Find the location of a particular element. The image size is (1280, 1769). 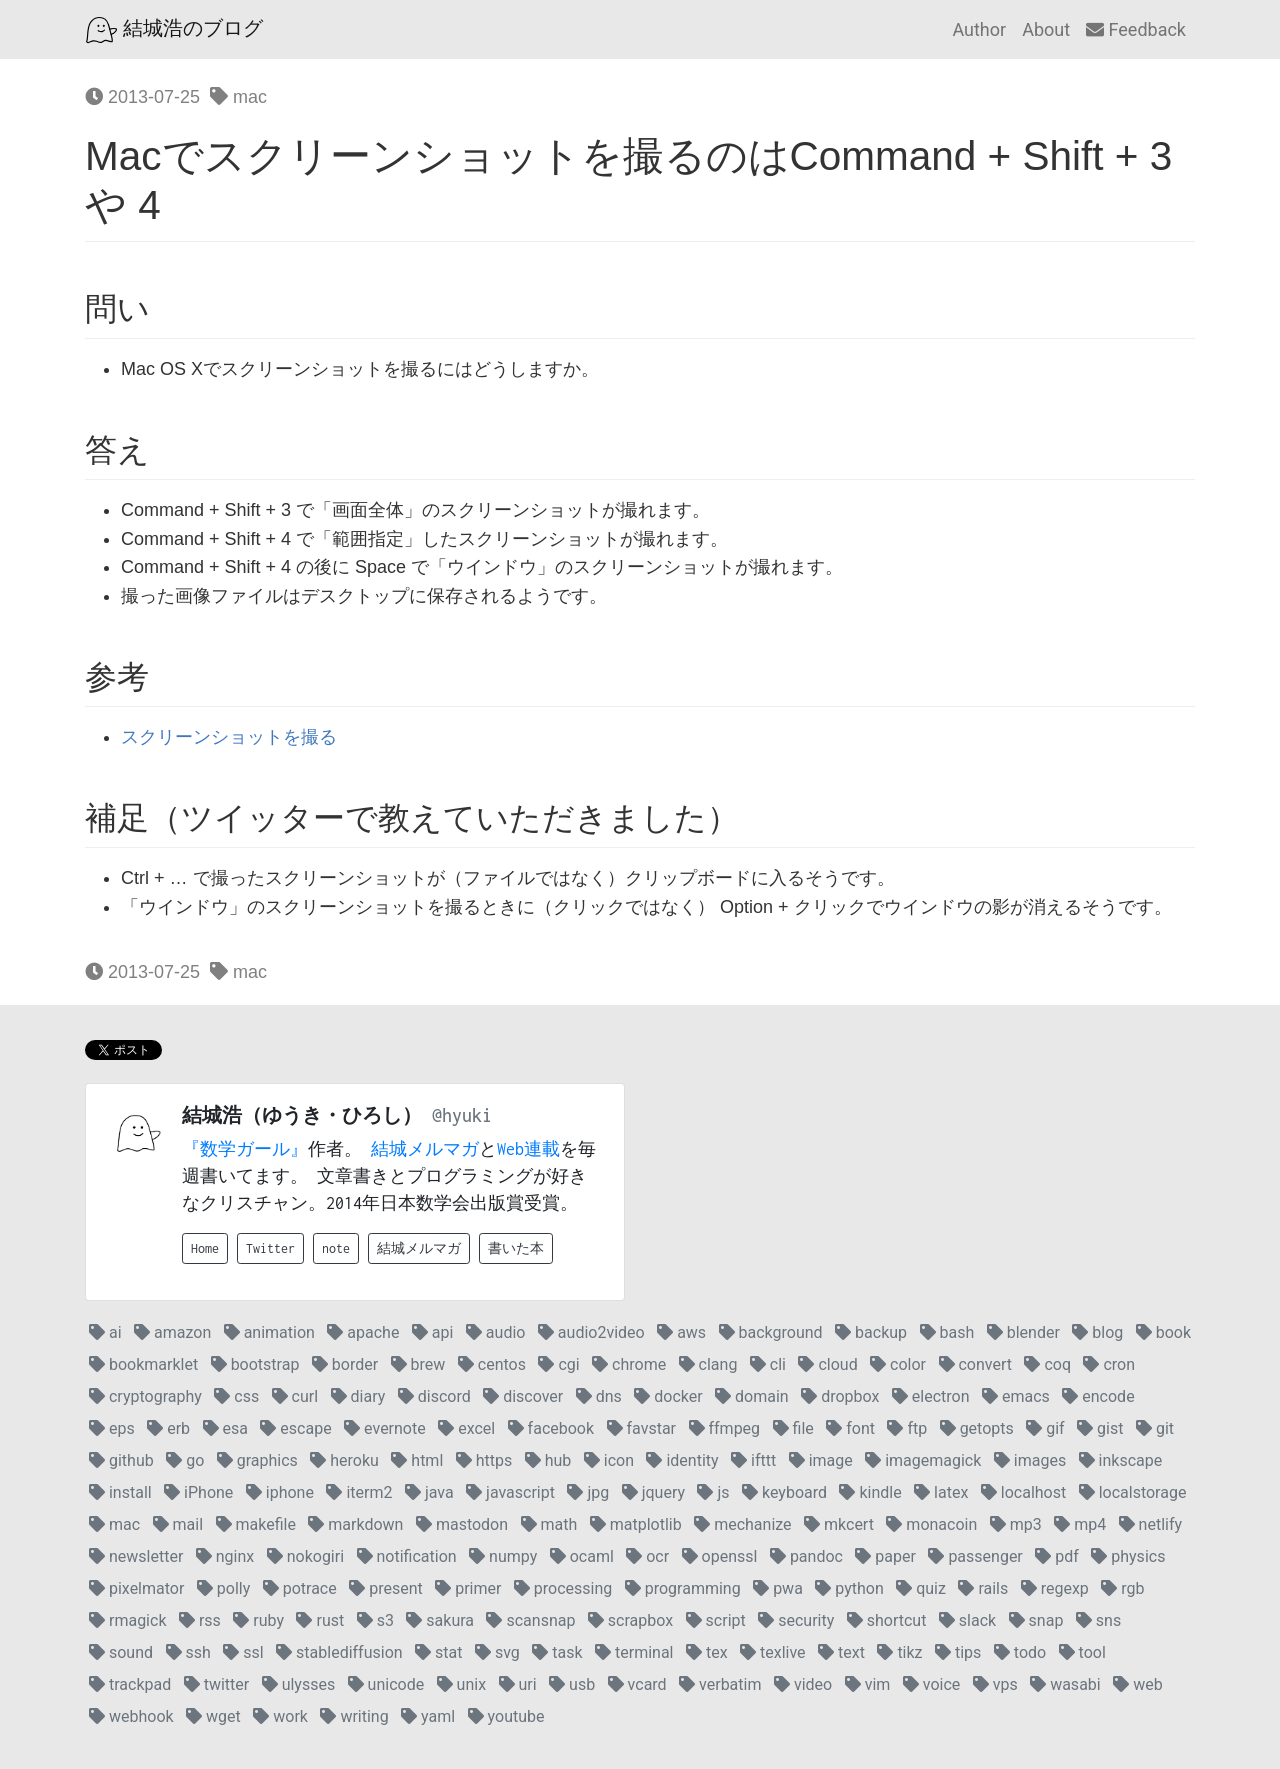

Twitter is located at coordinates (270, 1248).